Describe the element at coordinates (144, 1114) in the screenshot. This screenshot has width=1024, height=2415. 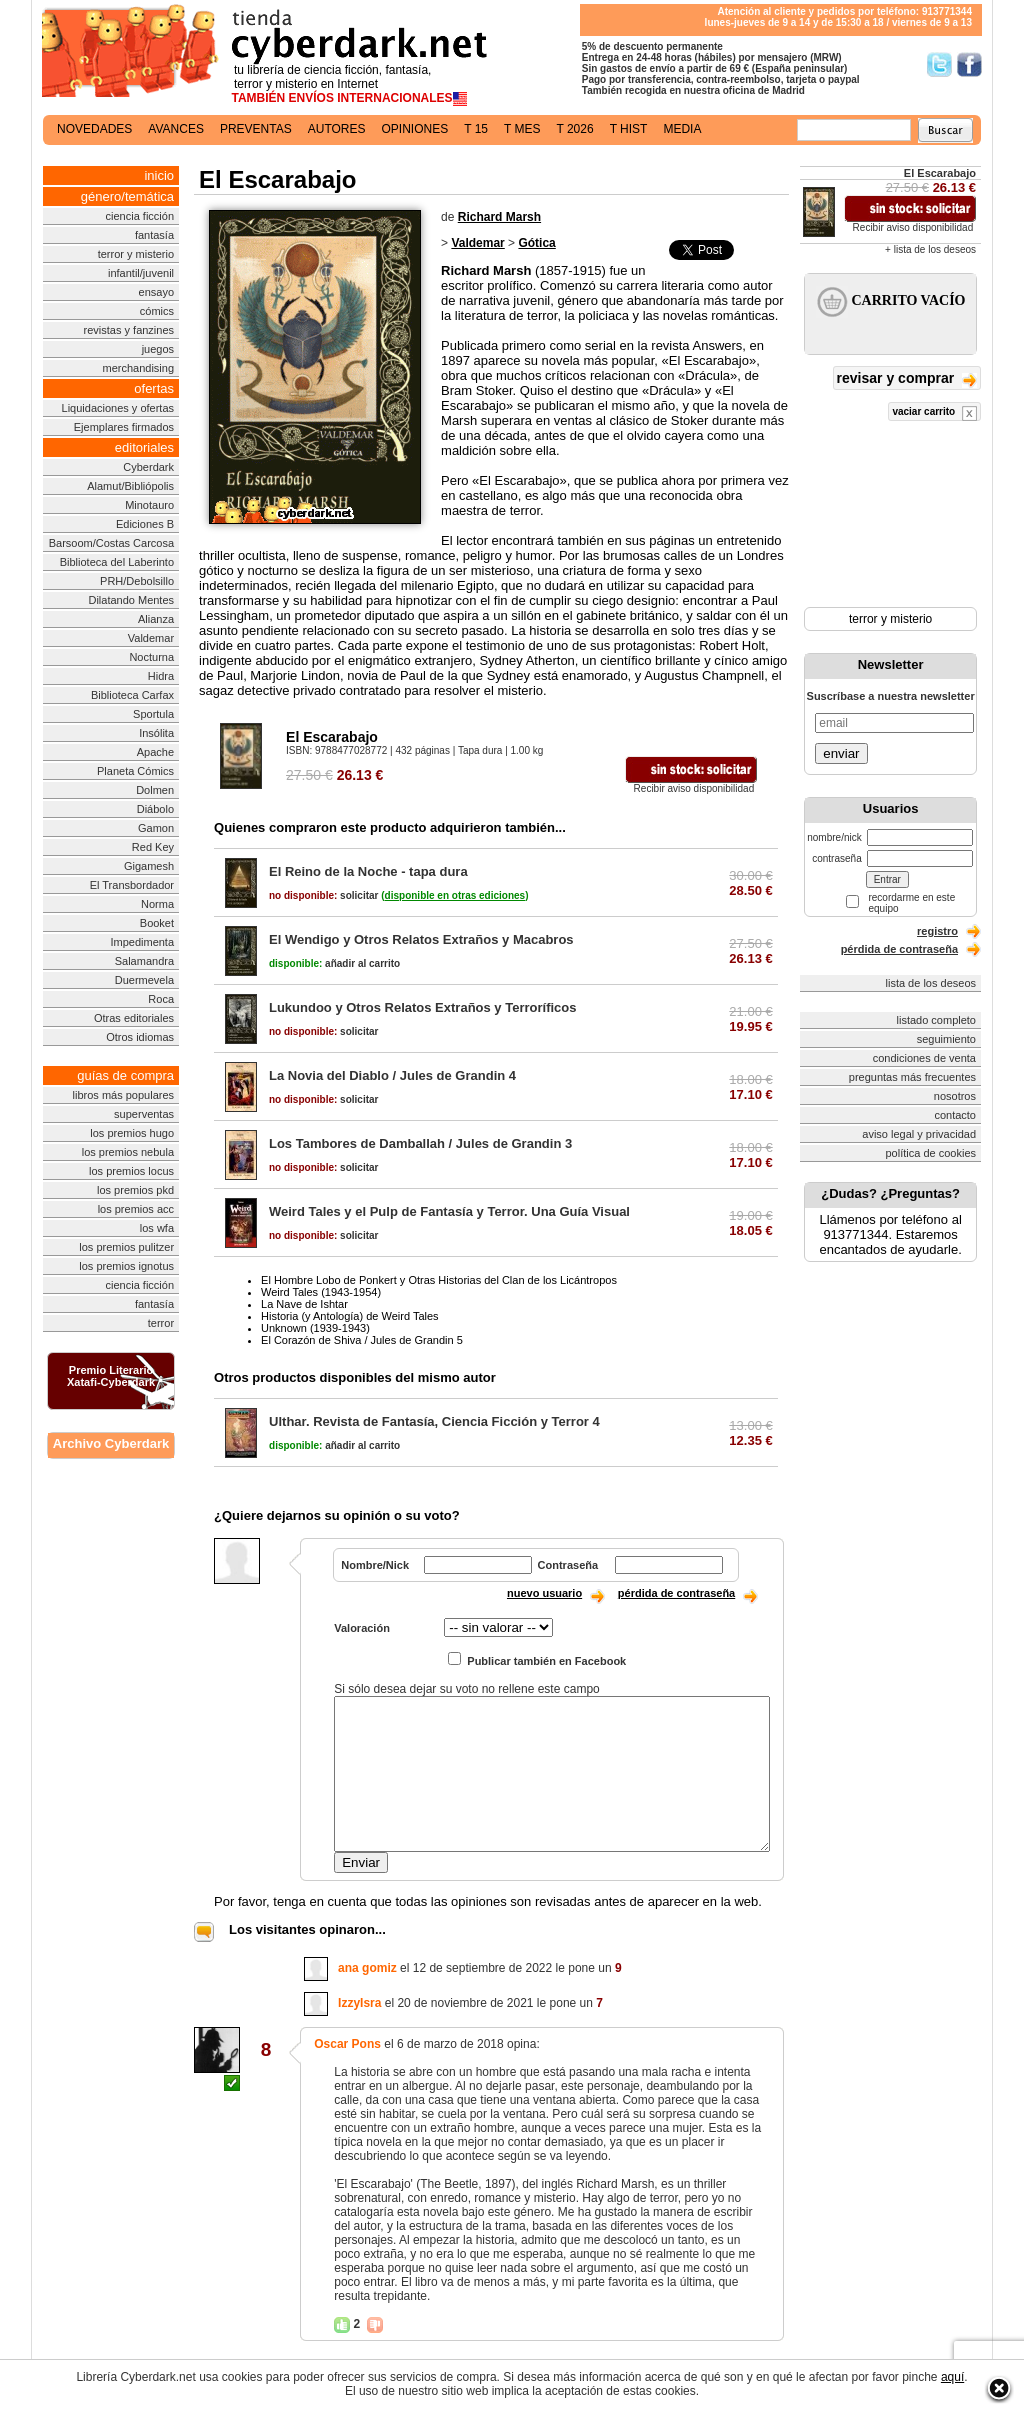
I see `superventas` at that location.